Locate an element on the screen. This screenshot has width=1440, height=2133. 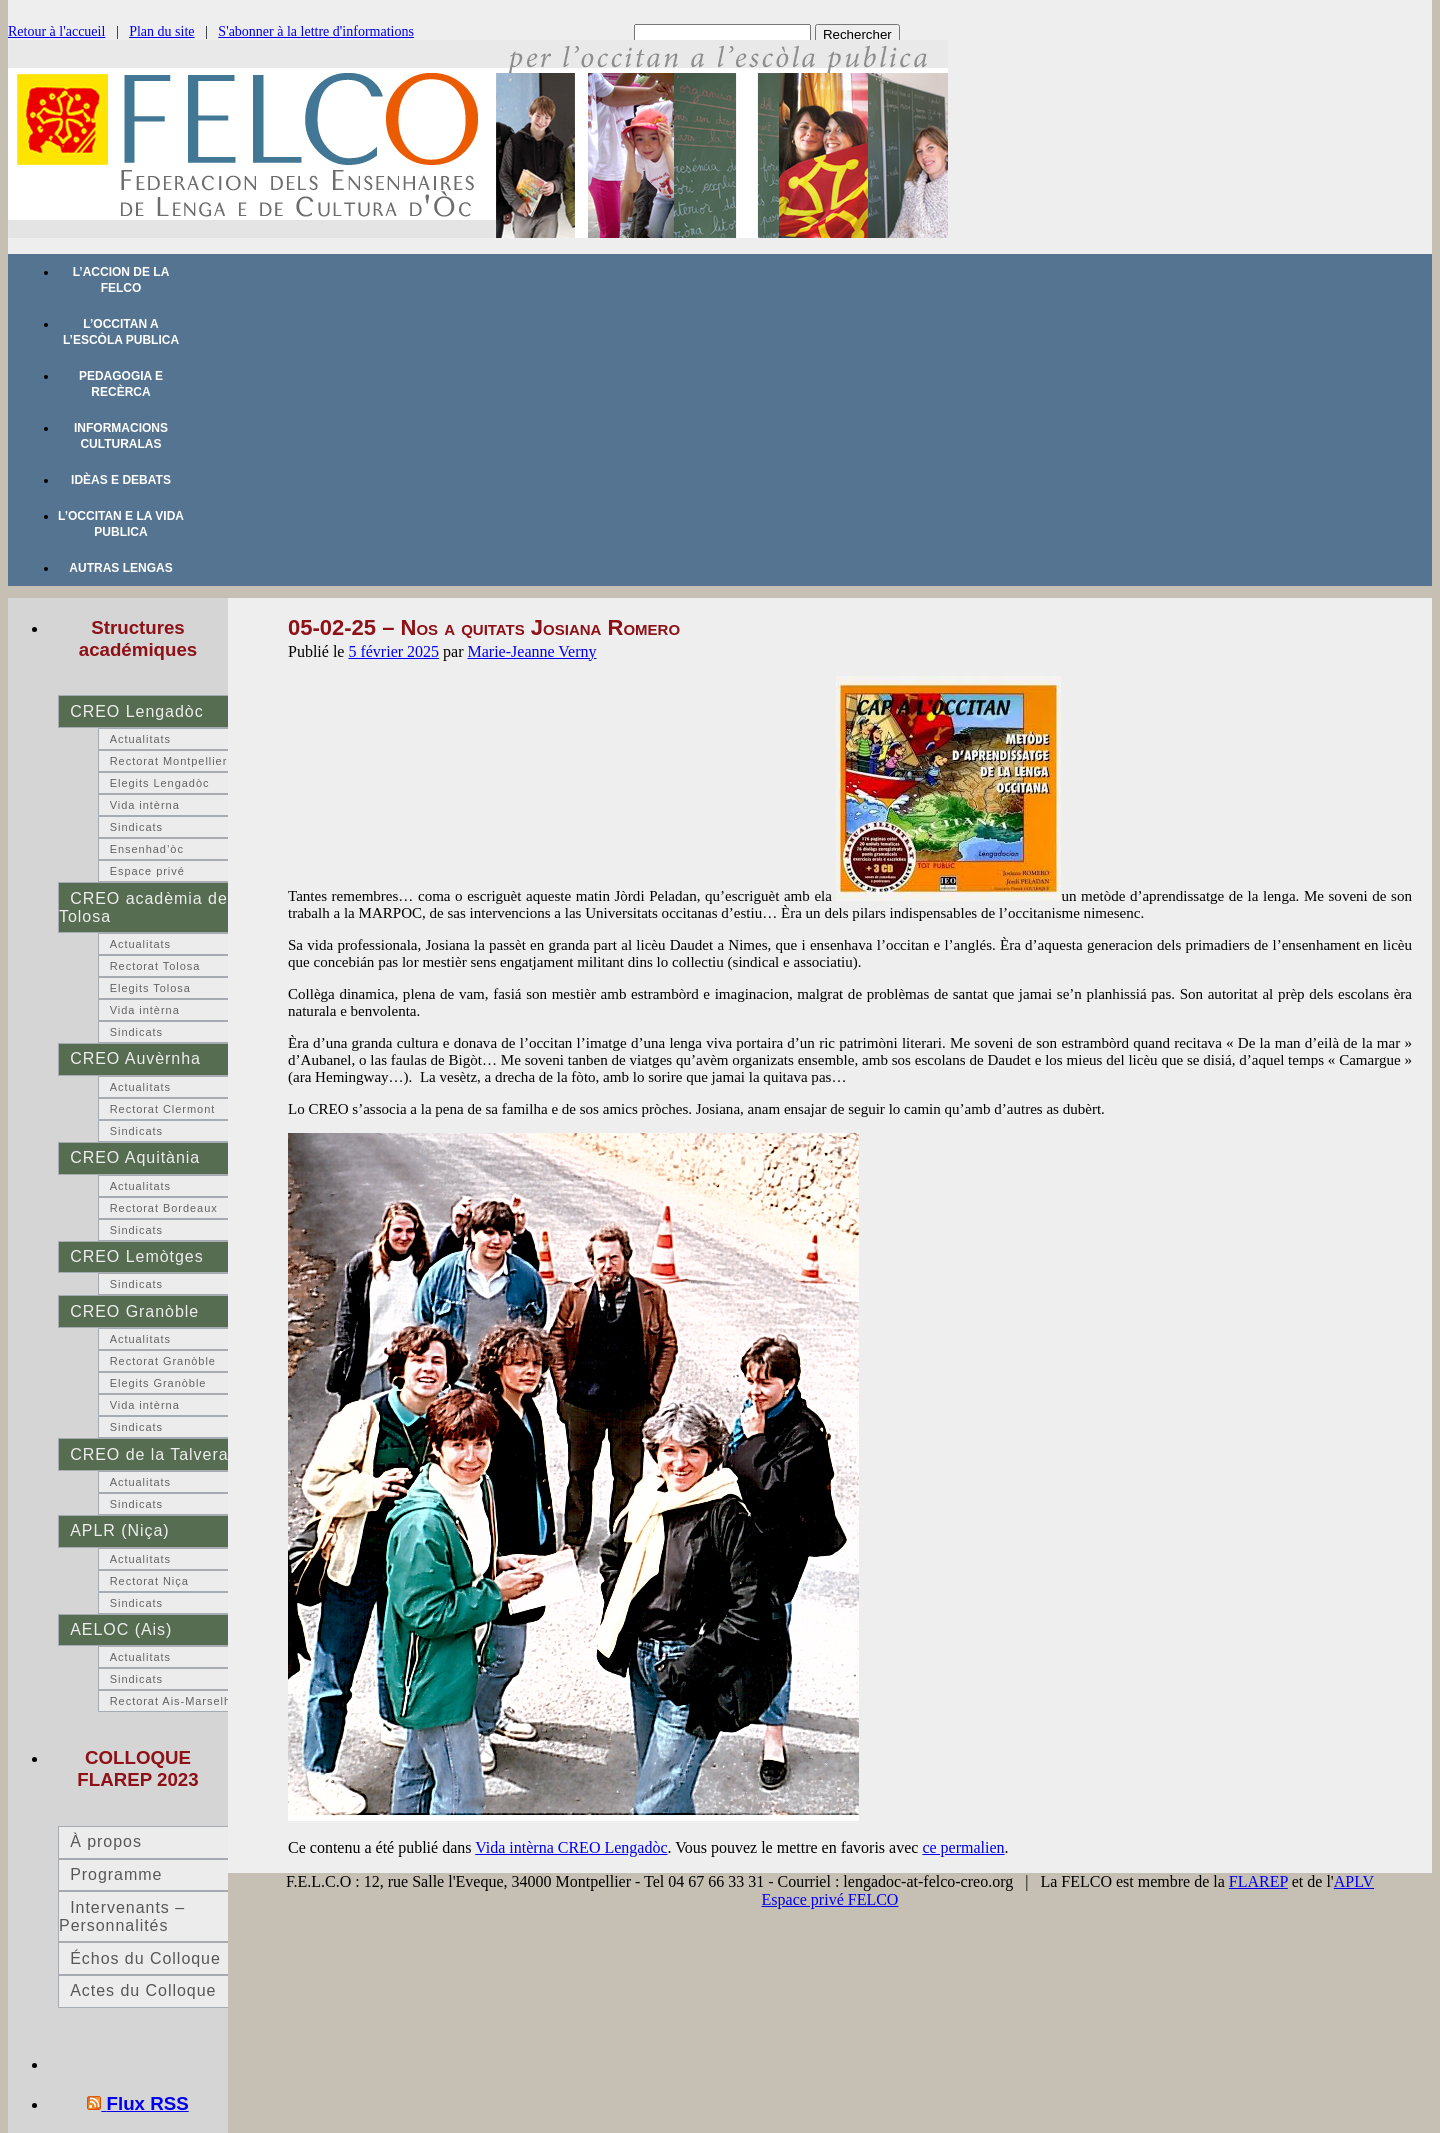
Retour à l'accueil is located at coordinates (56, 31).